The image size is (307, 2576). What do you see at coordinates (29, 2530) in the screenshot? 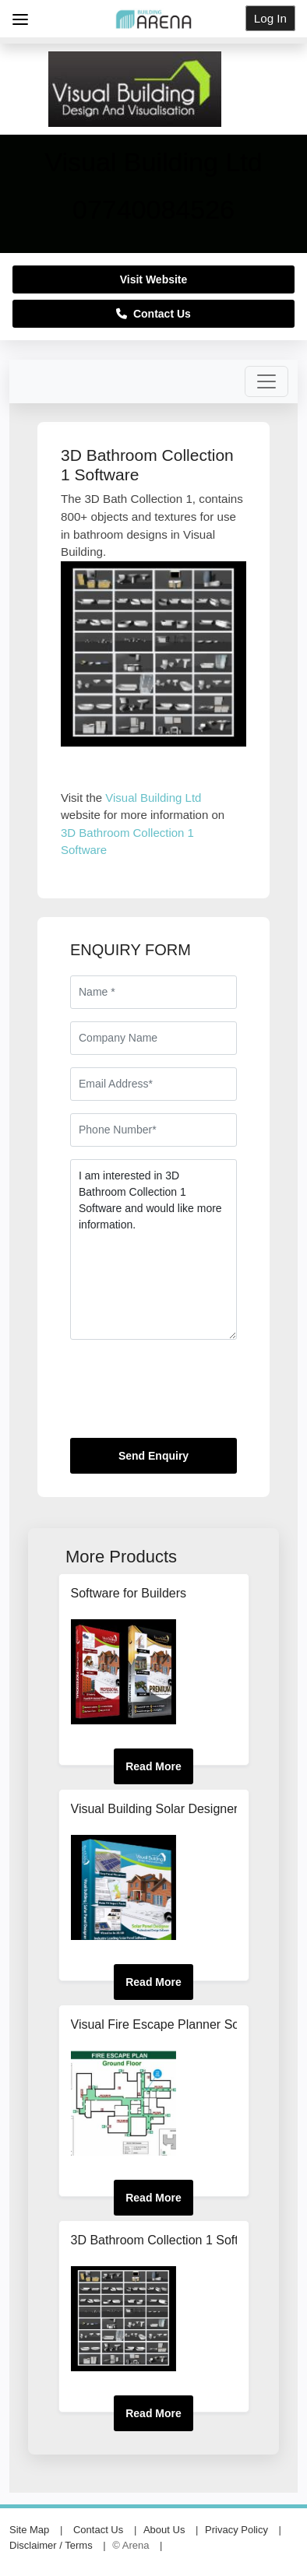
I see `Site Map` at bounding box center [29, 2530].